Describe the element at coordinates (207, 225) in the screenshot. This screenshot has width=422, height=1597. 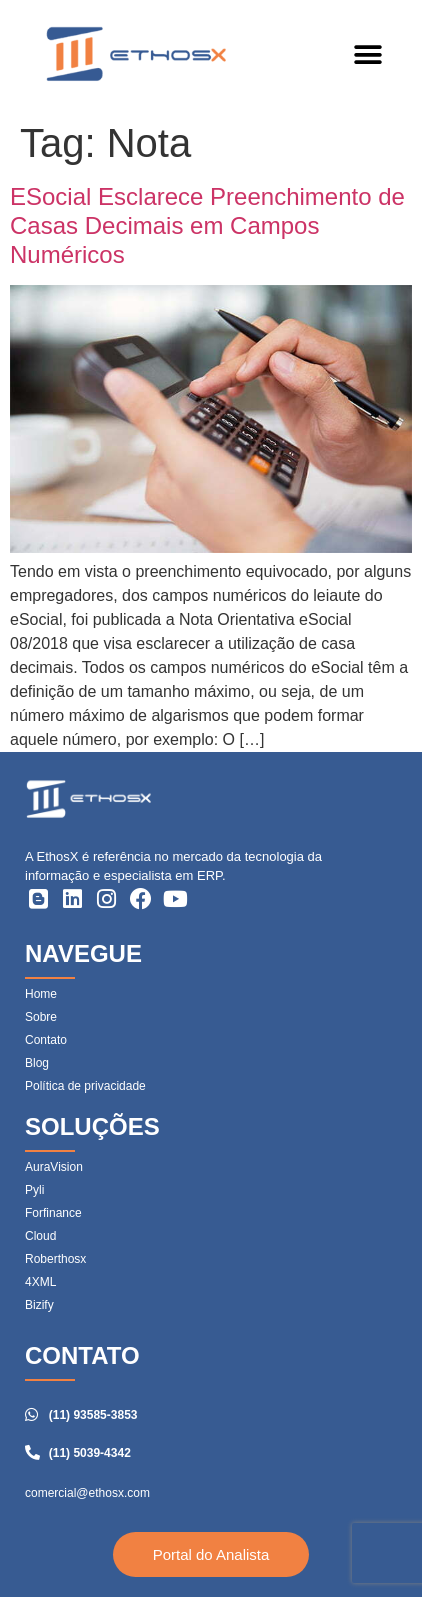
I see `ESocial Esclarece Preenchimento de Casas Decimais em Campos Numéricos` at that location.